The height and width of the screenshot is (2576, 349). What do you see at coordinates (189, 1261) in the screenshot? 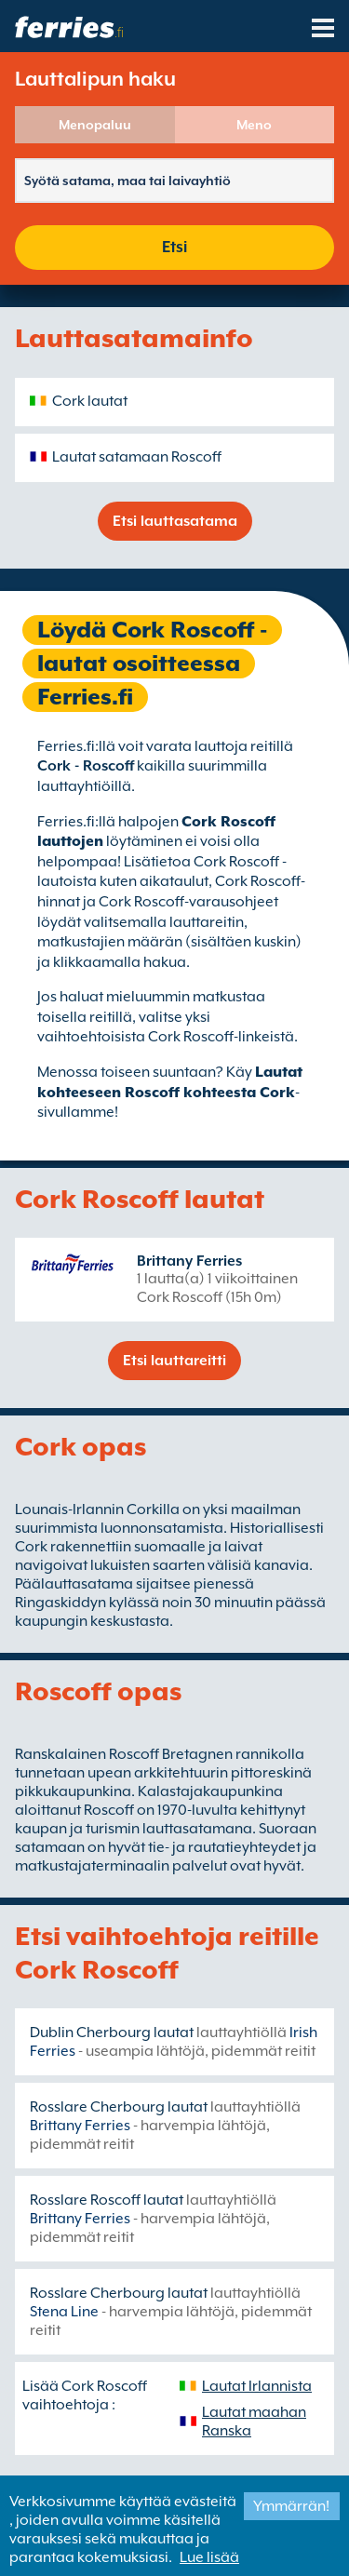
I see `Brittany Ferries` at bounding box center [189, 1261].